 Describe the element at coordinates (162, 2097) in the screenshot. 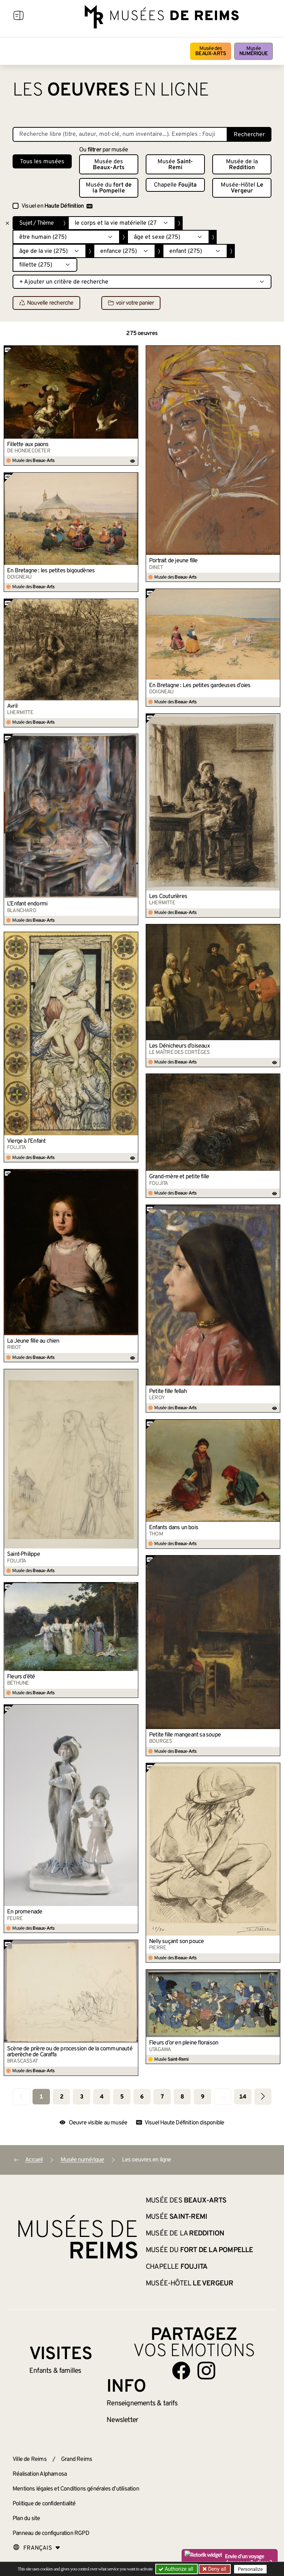

I see `7 [Aller à la page 7]` at that location.